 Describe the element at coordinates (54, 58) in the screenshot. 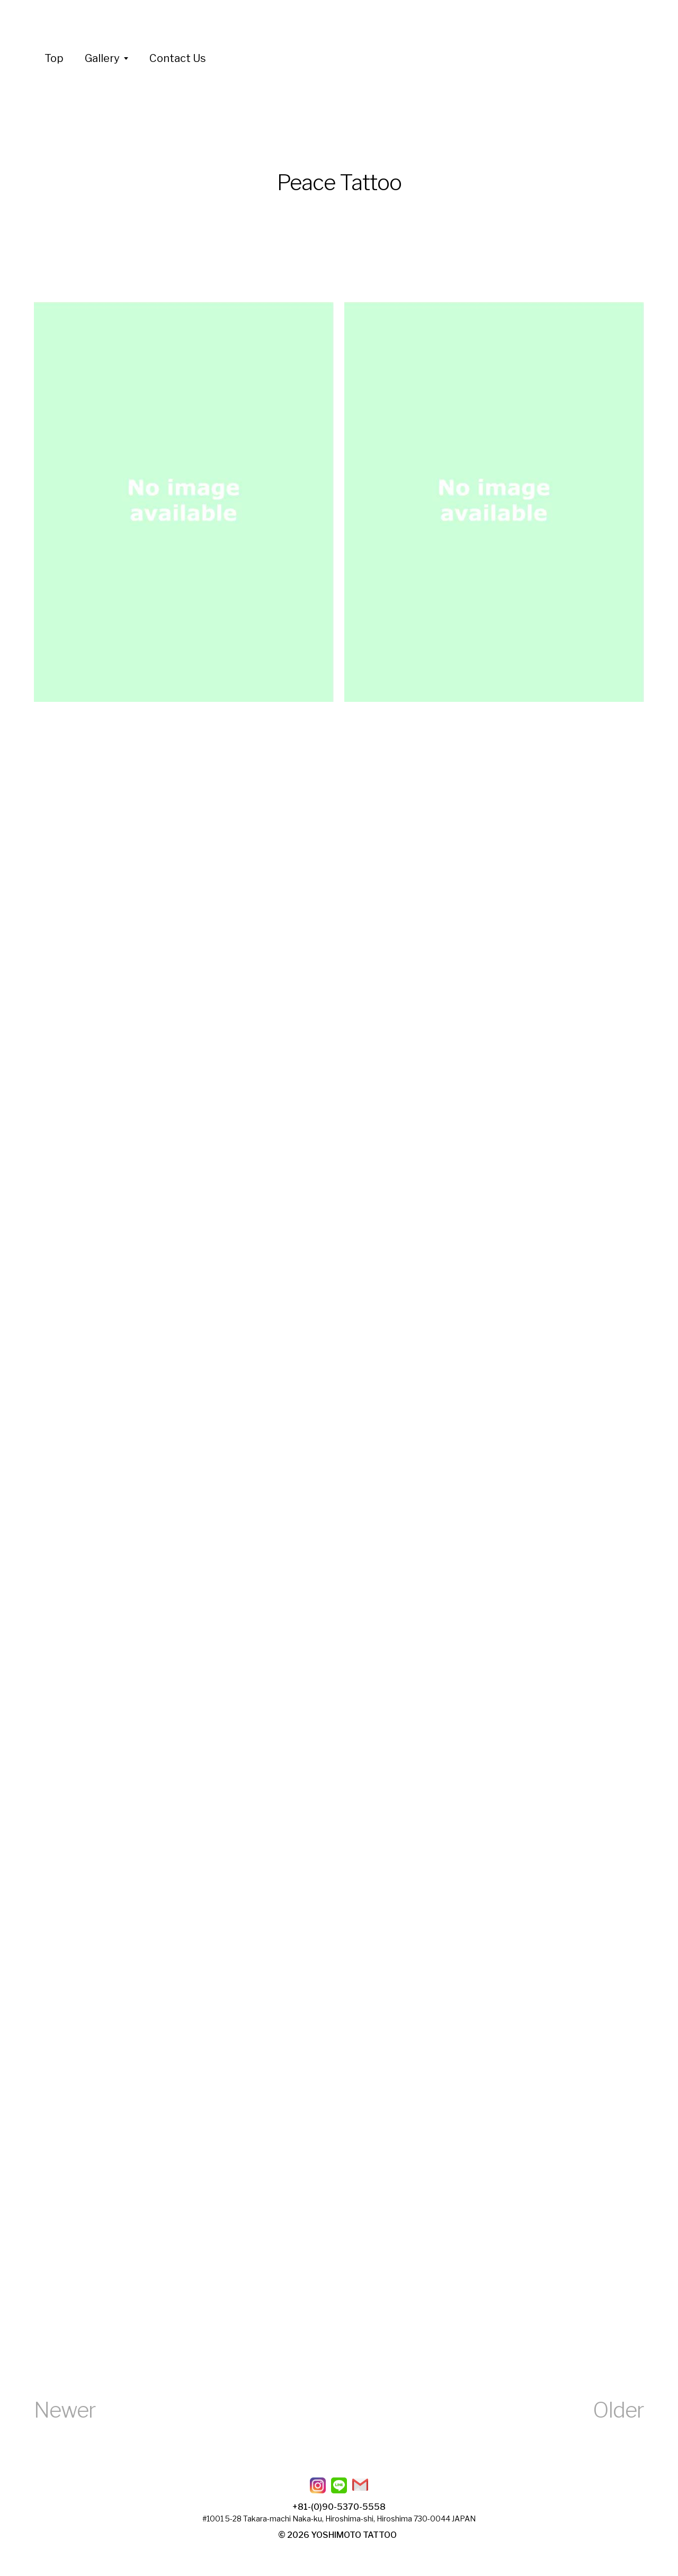

I see `Top` at that location.